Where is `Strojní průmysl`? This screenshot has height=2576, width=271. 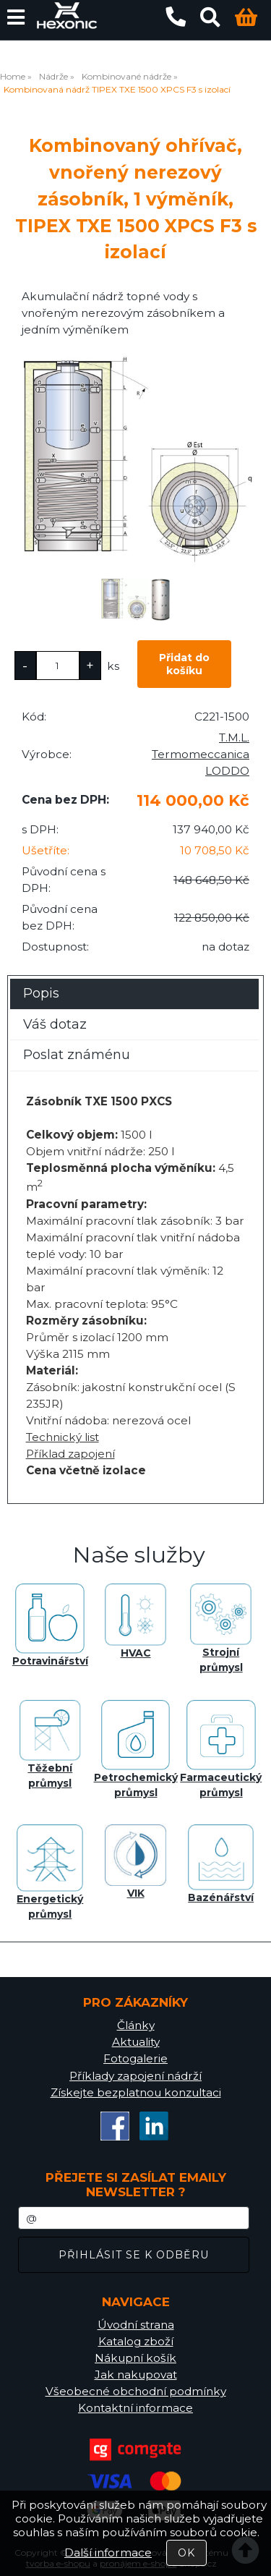 Strojní průmysl is located at coordinates (220, 1629).